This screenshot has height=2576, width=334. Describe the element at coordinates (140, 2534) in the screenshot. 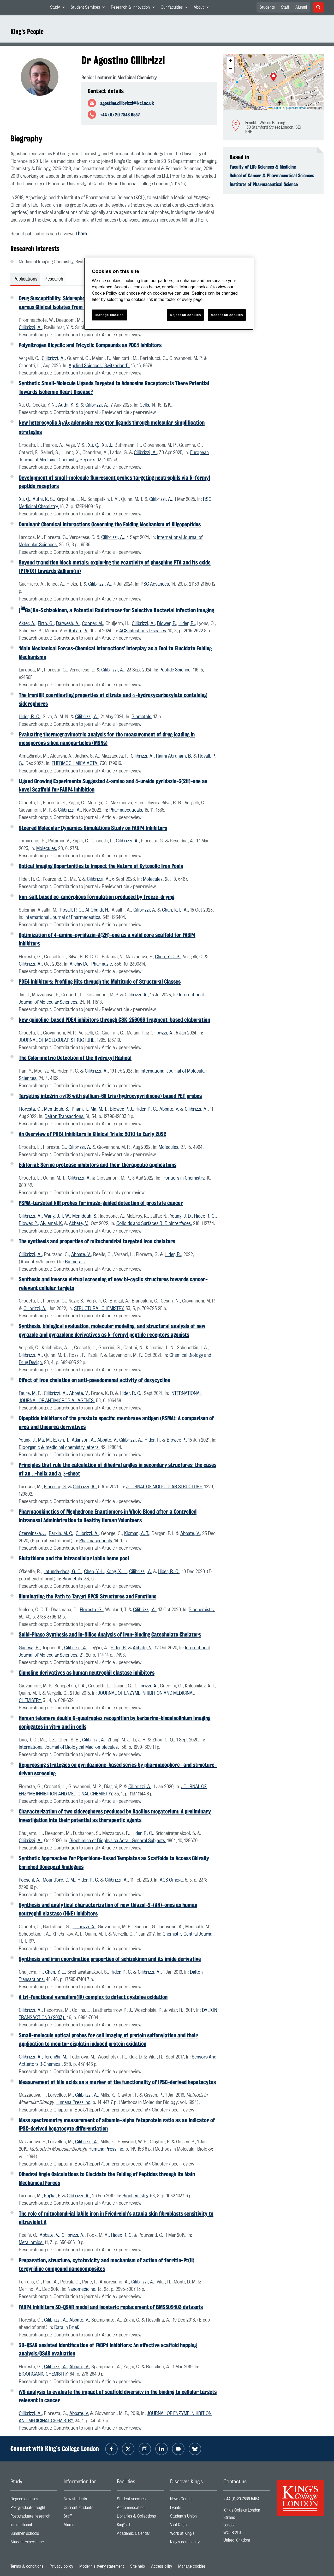

I see `Academic Calendar` at that location.